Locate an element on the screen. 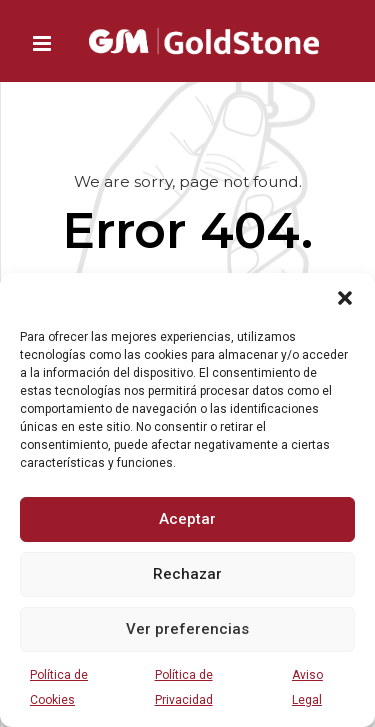 The width and height of the screenshot is (375, 727). Rechazar is located at coordinates (187, 574).